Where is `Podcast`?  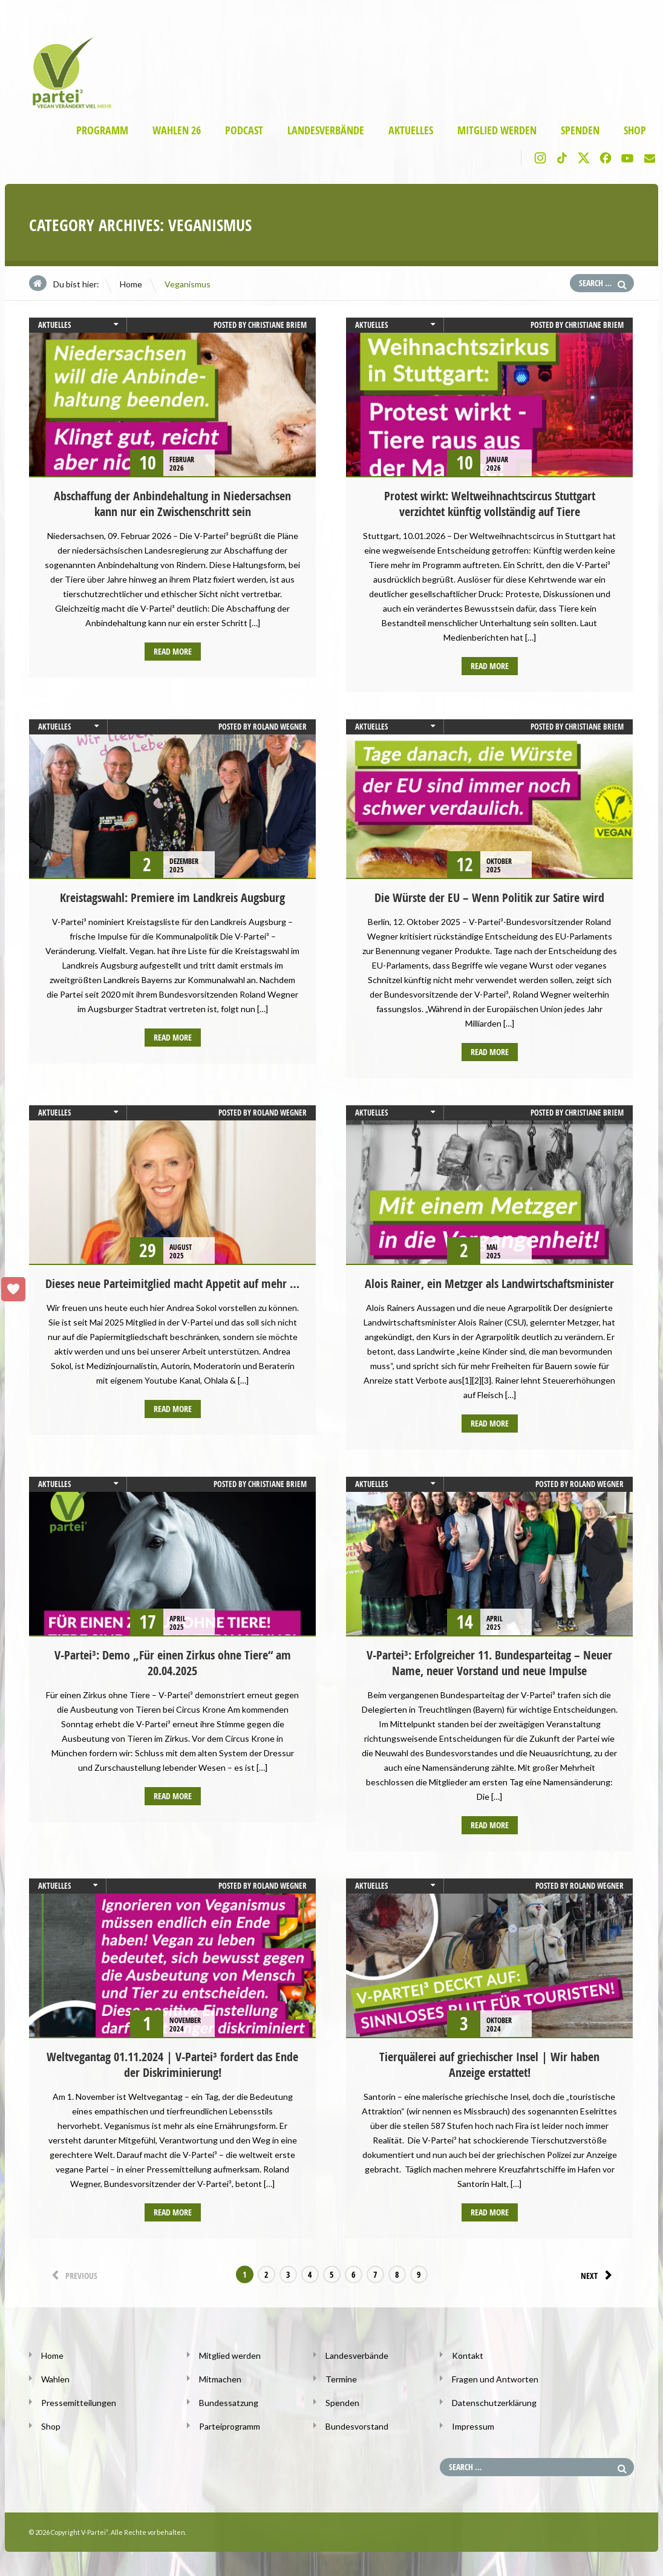
Podcast is located at coordinates (244, 130).